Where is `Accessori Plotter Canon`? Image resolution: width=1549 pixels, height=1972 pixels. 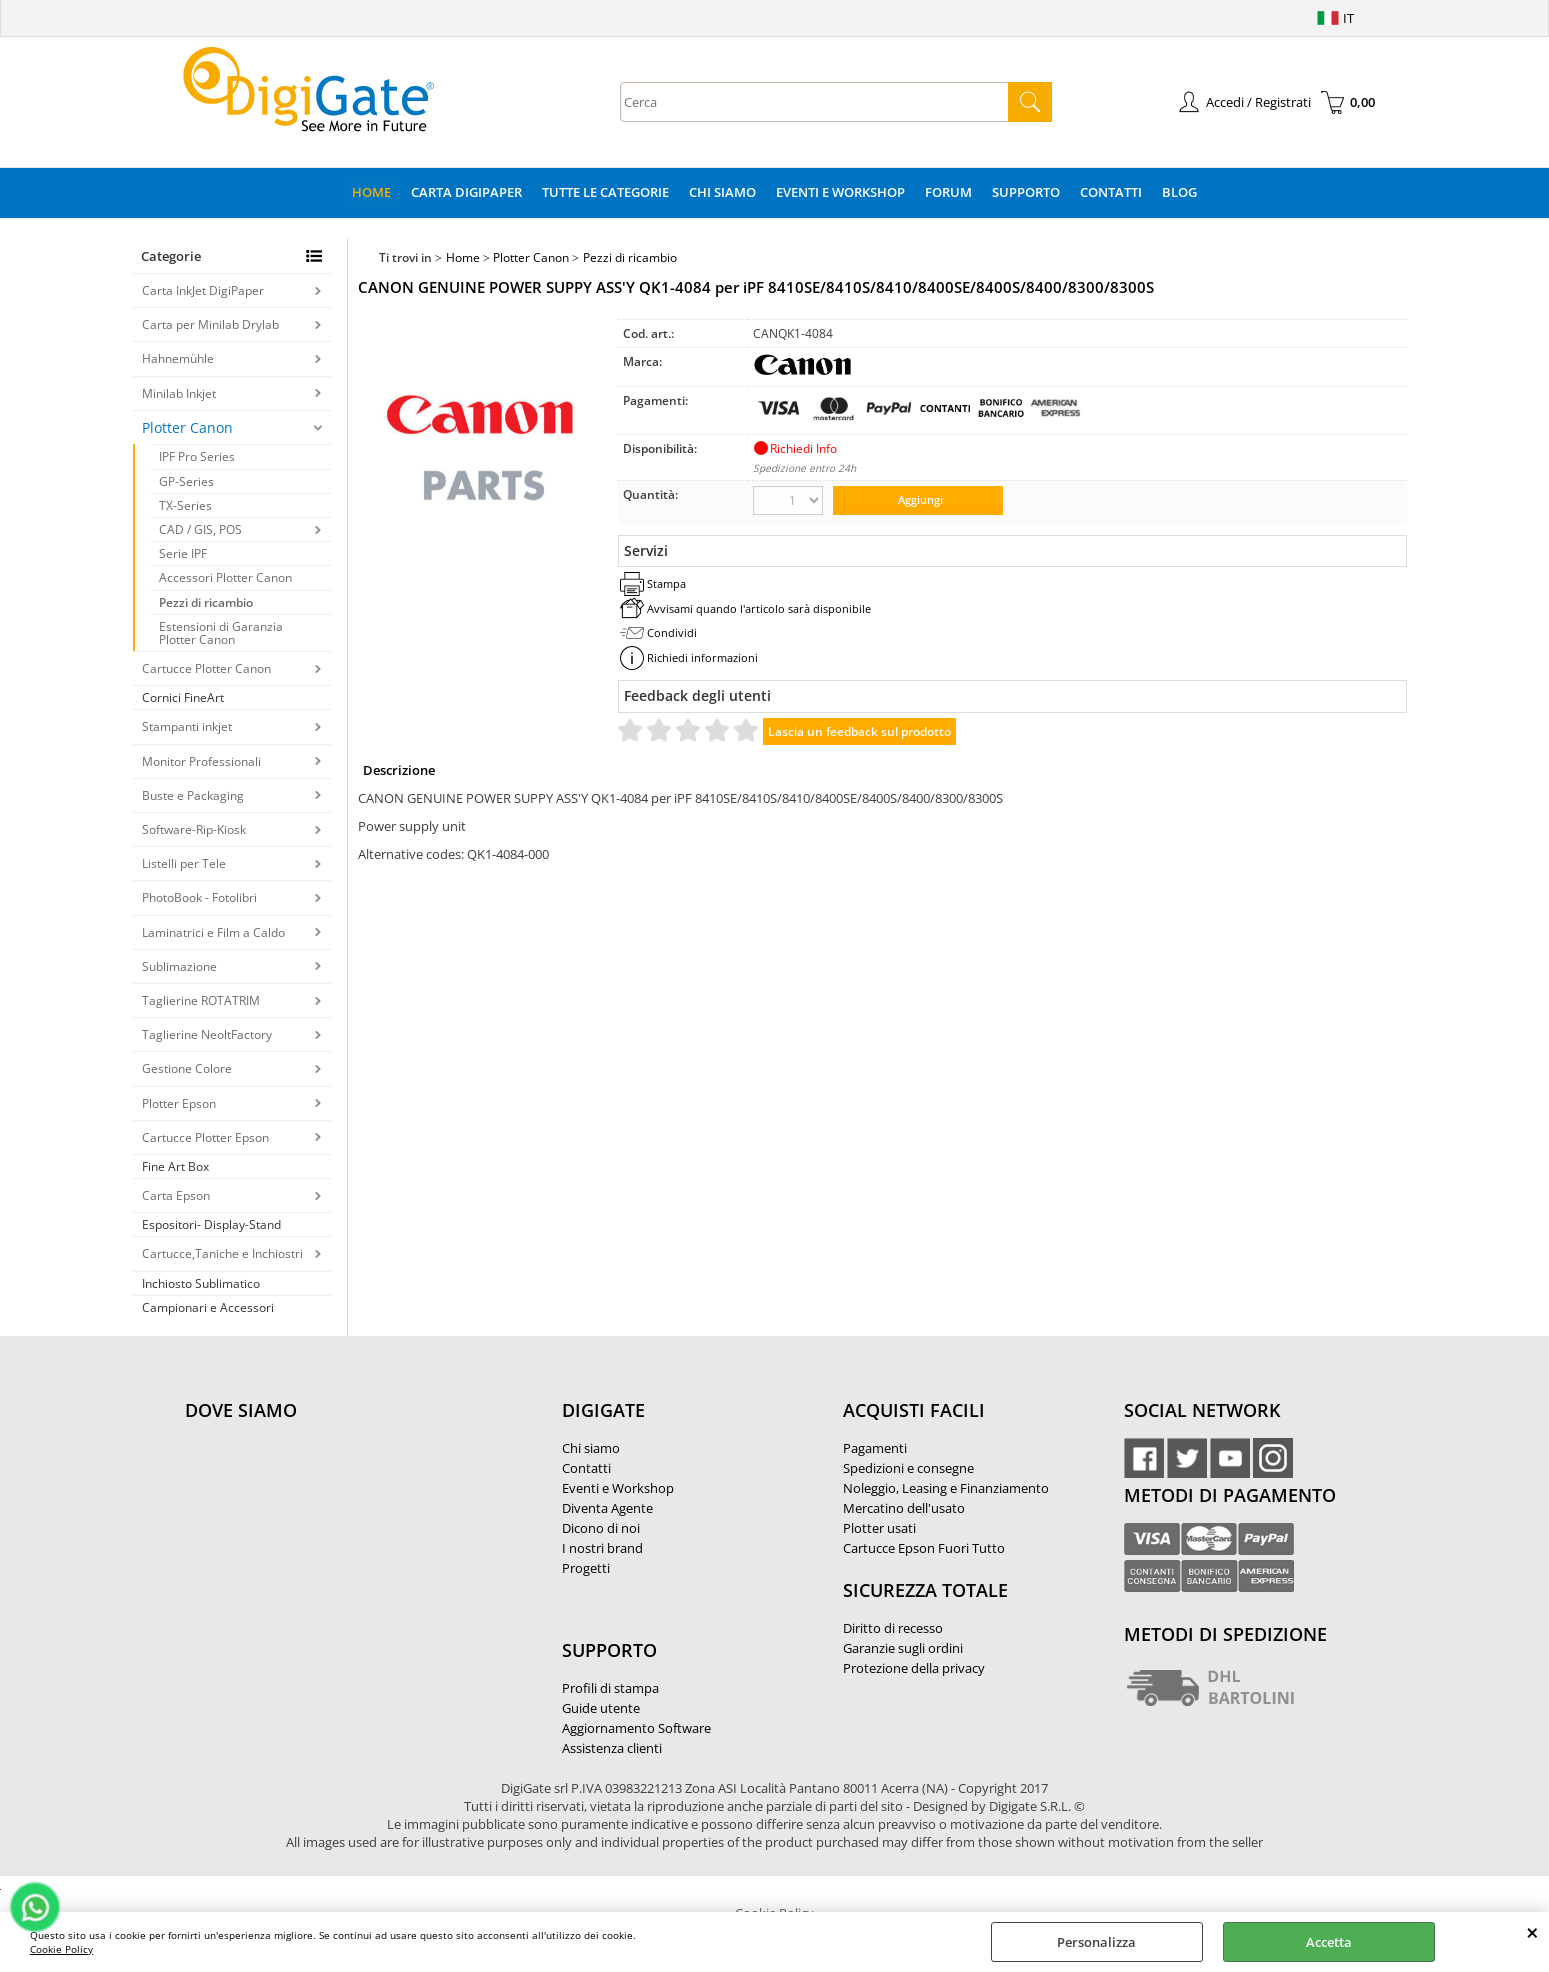 Accessori Plotter Canon is located at coordinates (225, 577).